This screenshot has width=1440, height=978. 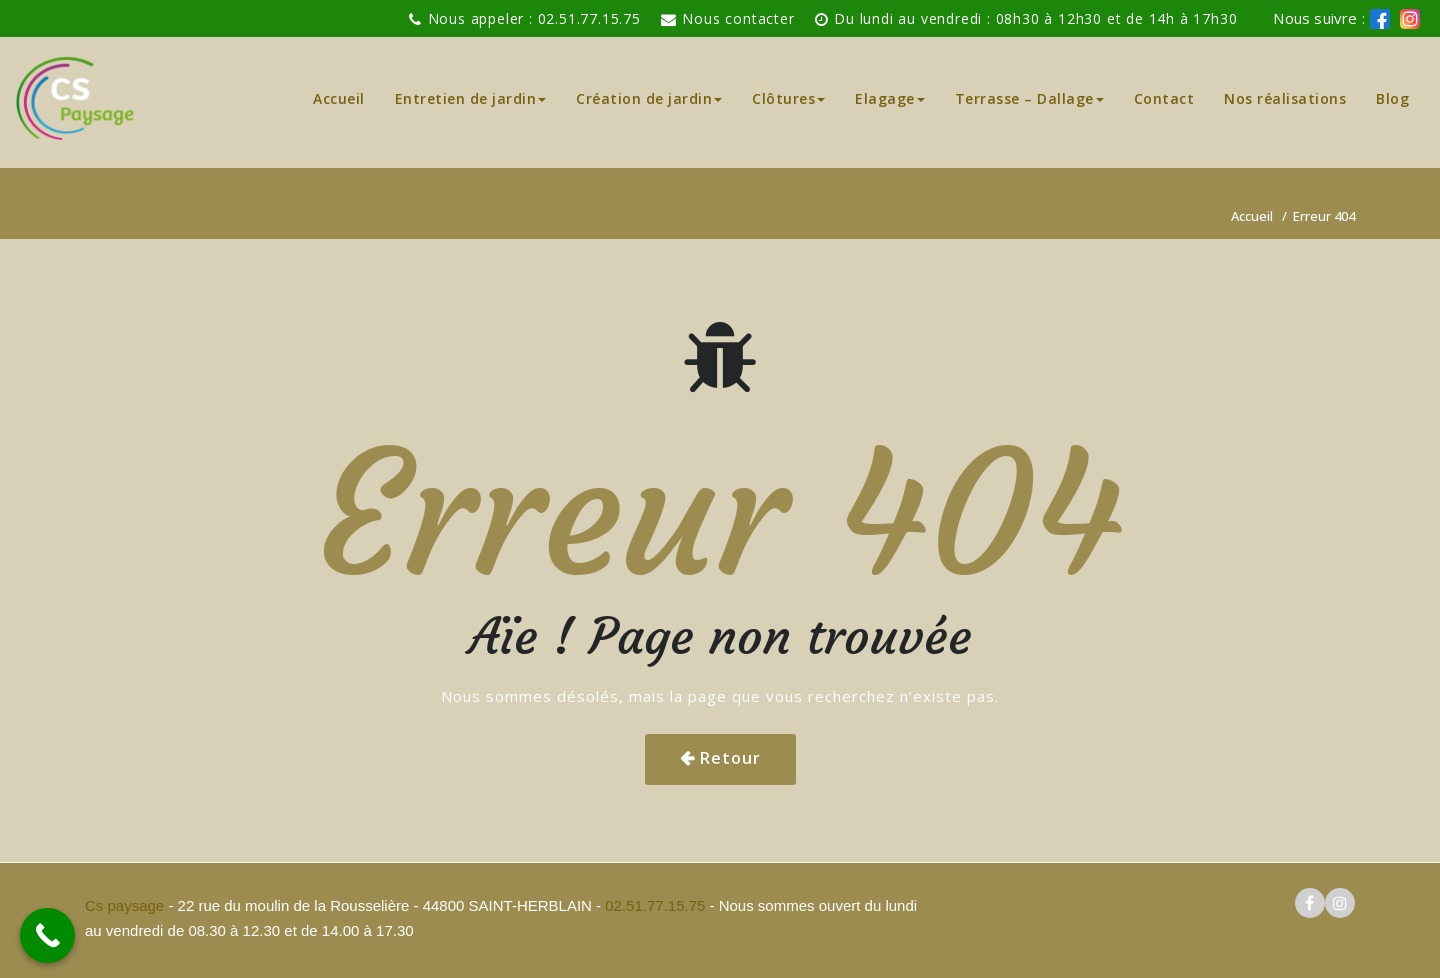 What do you see at coordinates (1410, 19) in the screenshot?
I see `[logo instagram de cs paysage]` at bounding box center [1410, 19].